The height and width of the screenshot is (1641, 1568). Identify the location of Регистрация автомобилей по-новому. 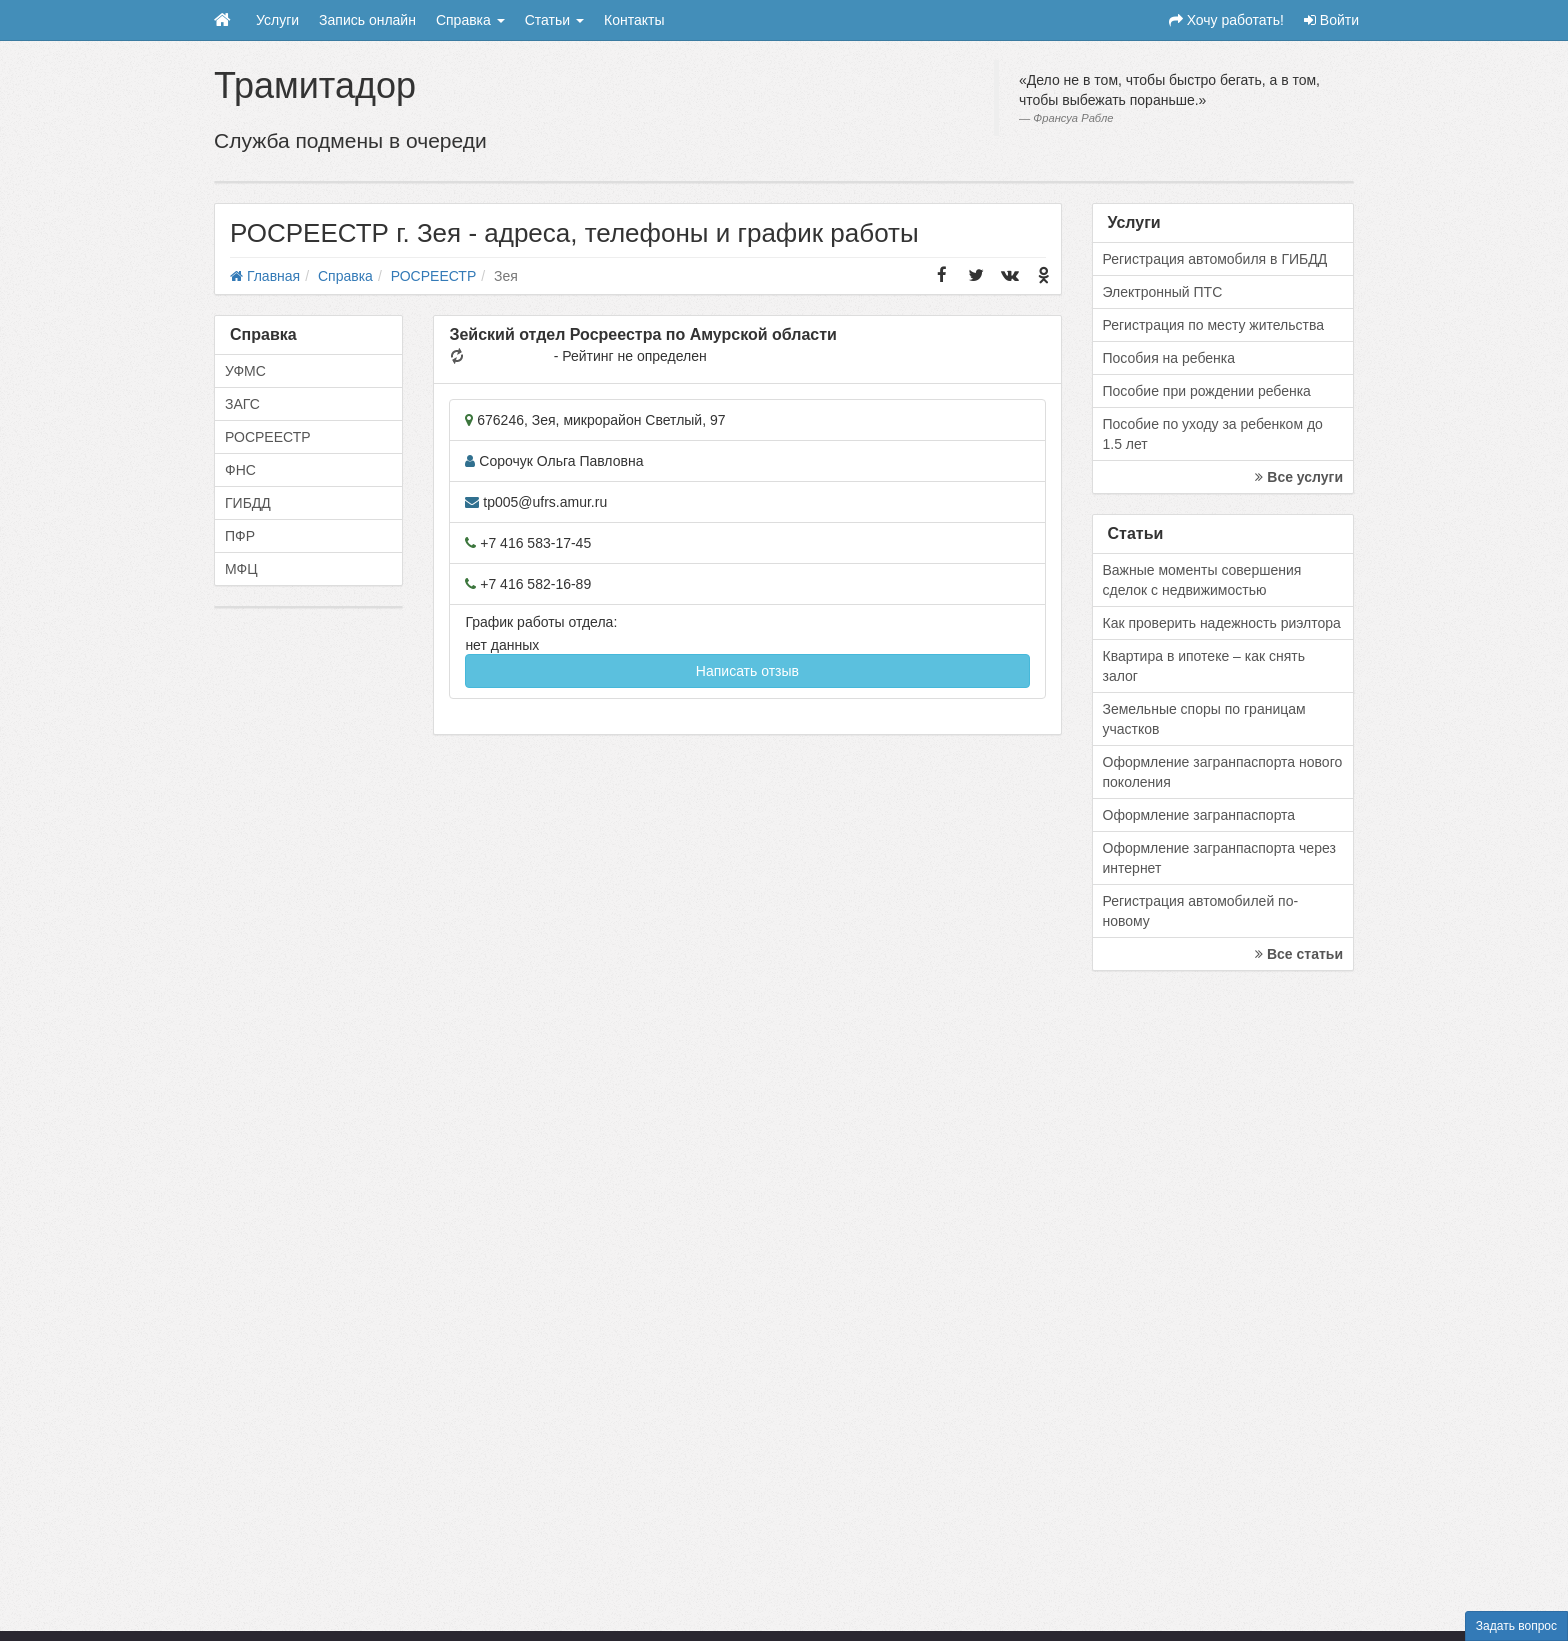
(1201, 911).